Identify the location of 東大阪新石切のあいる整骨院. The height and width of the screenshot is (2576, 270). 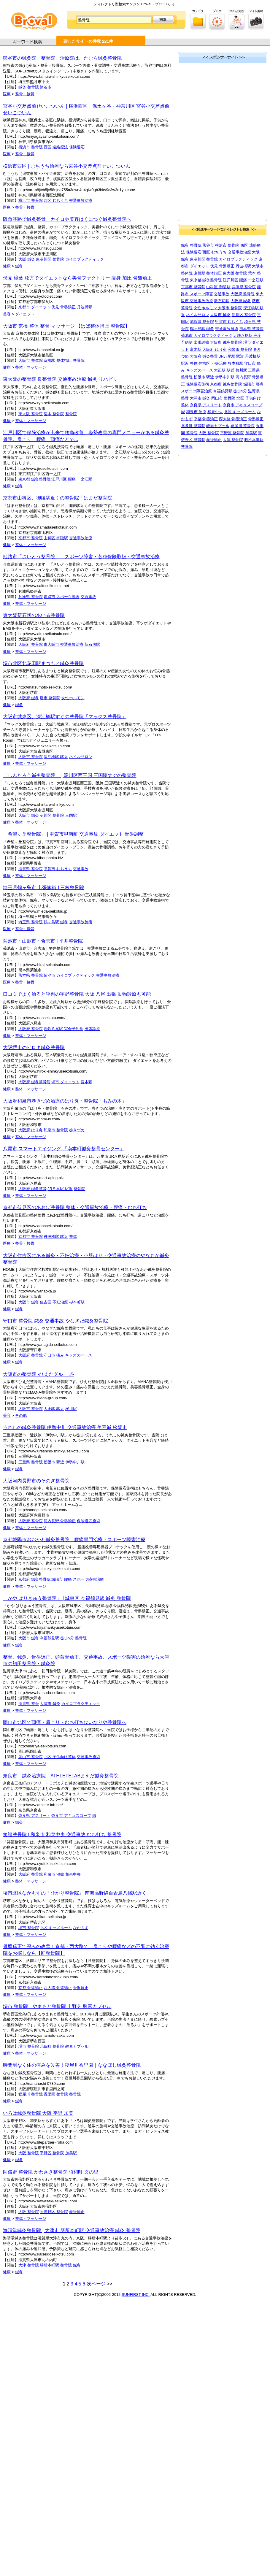
(34, 615).